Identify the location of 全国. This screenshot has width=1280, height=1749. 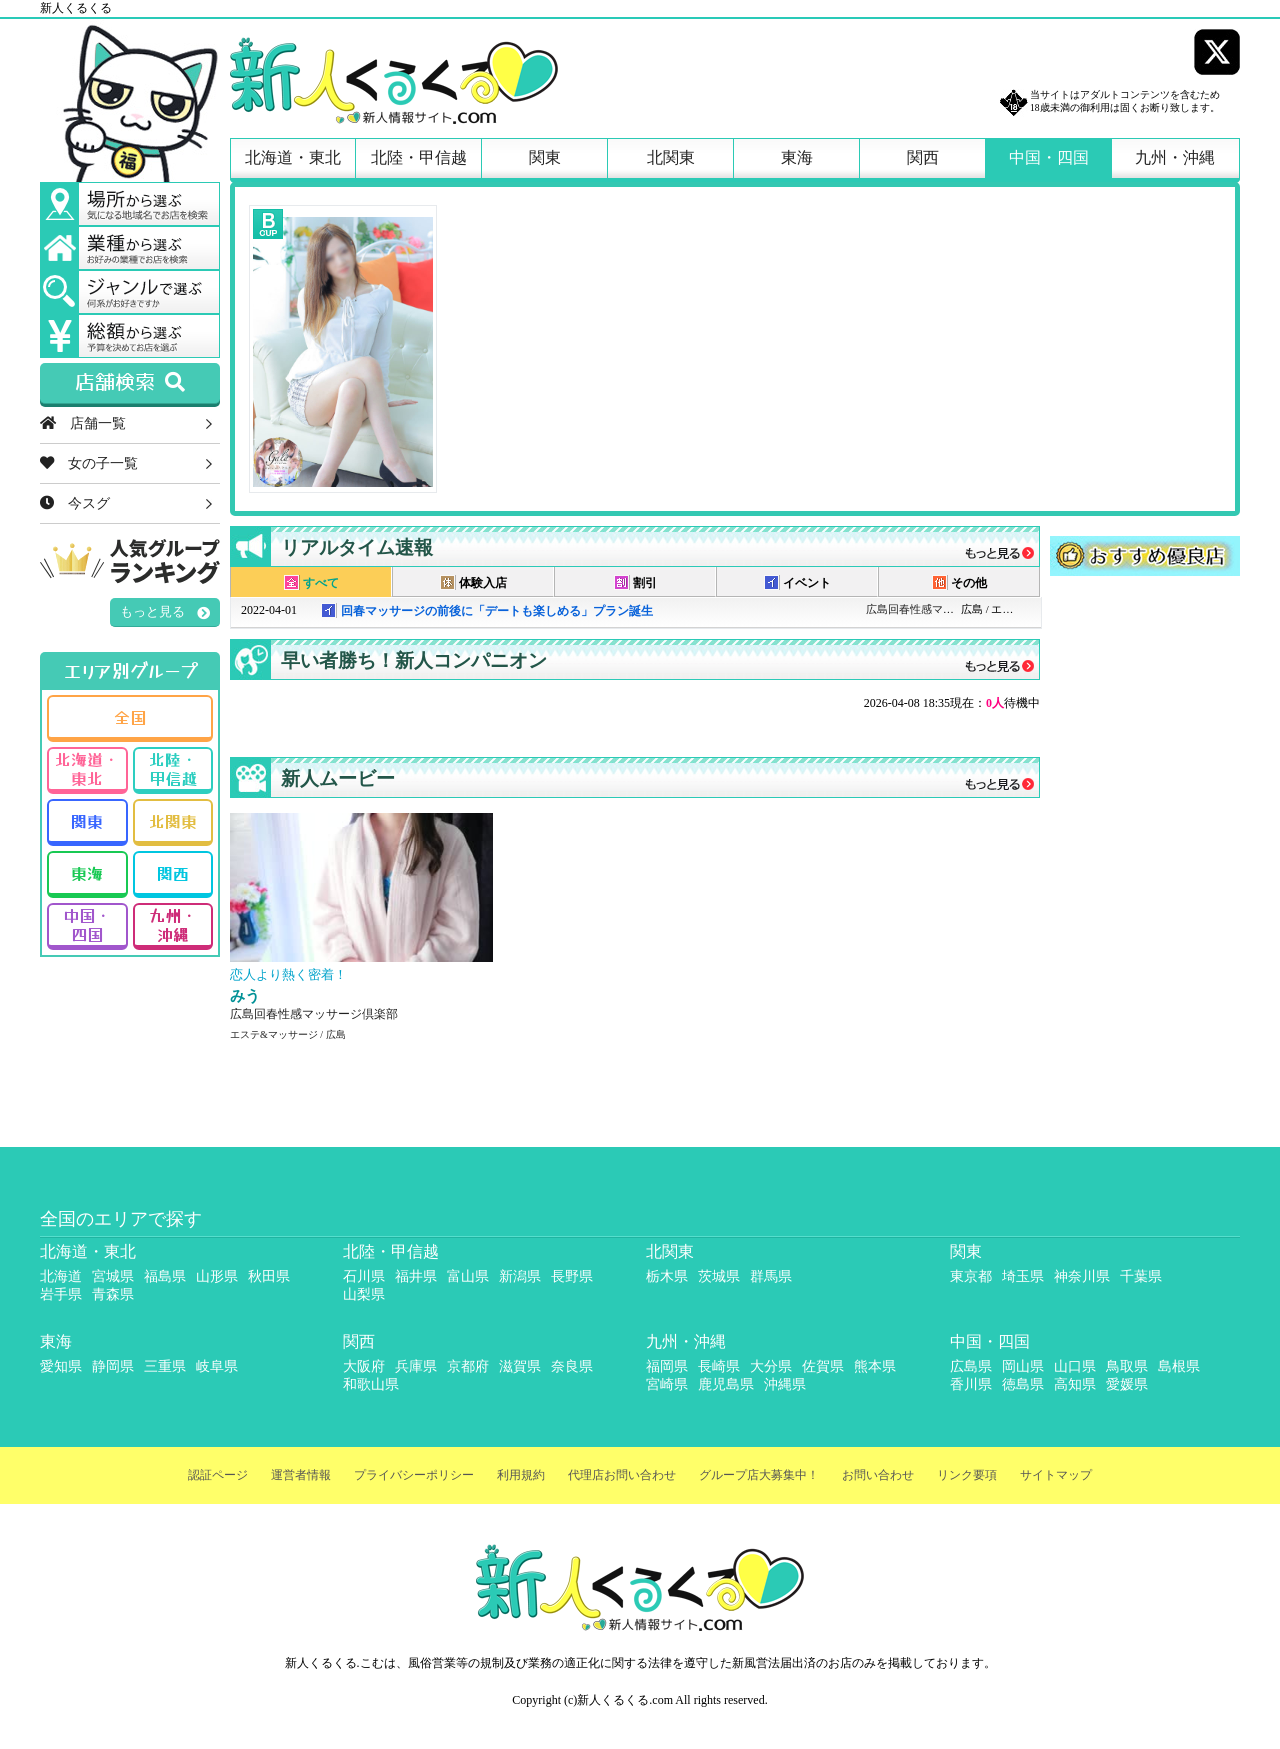
(130, 717).